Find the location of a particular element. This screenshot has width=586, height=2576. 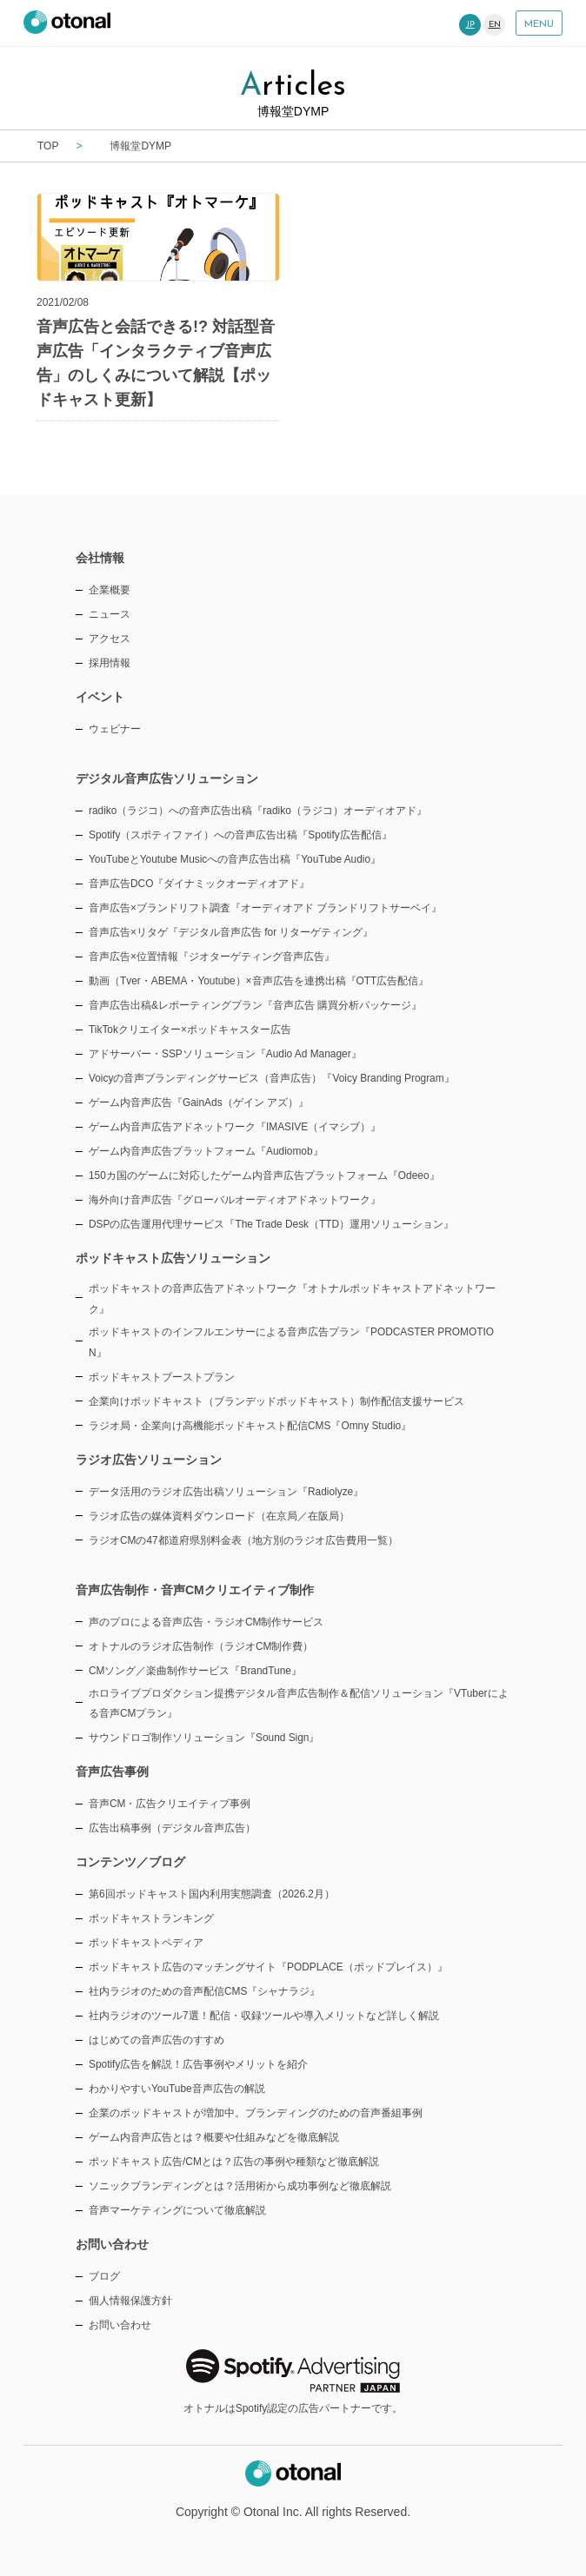

第6回ポッドキャスト国内利用実態調査（2026.2月） is located at coordinates (212, 1894).